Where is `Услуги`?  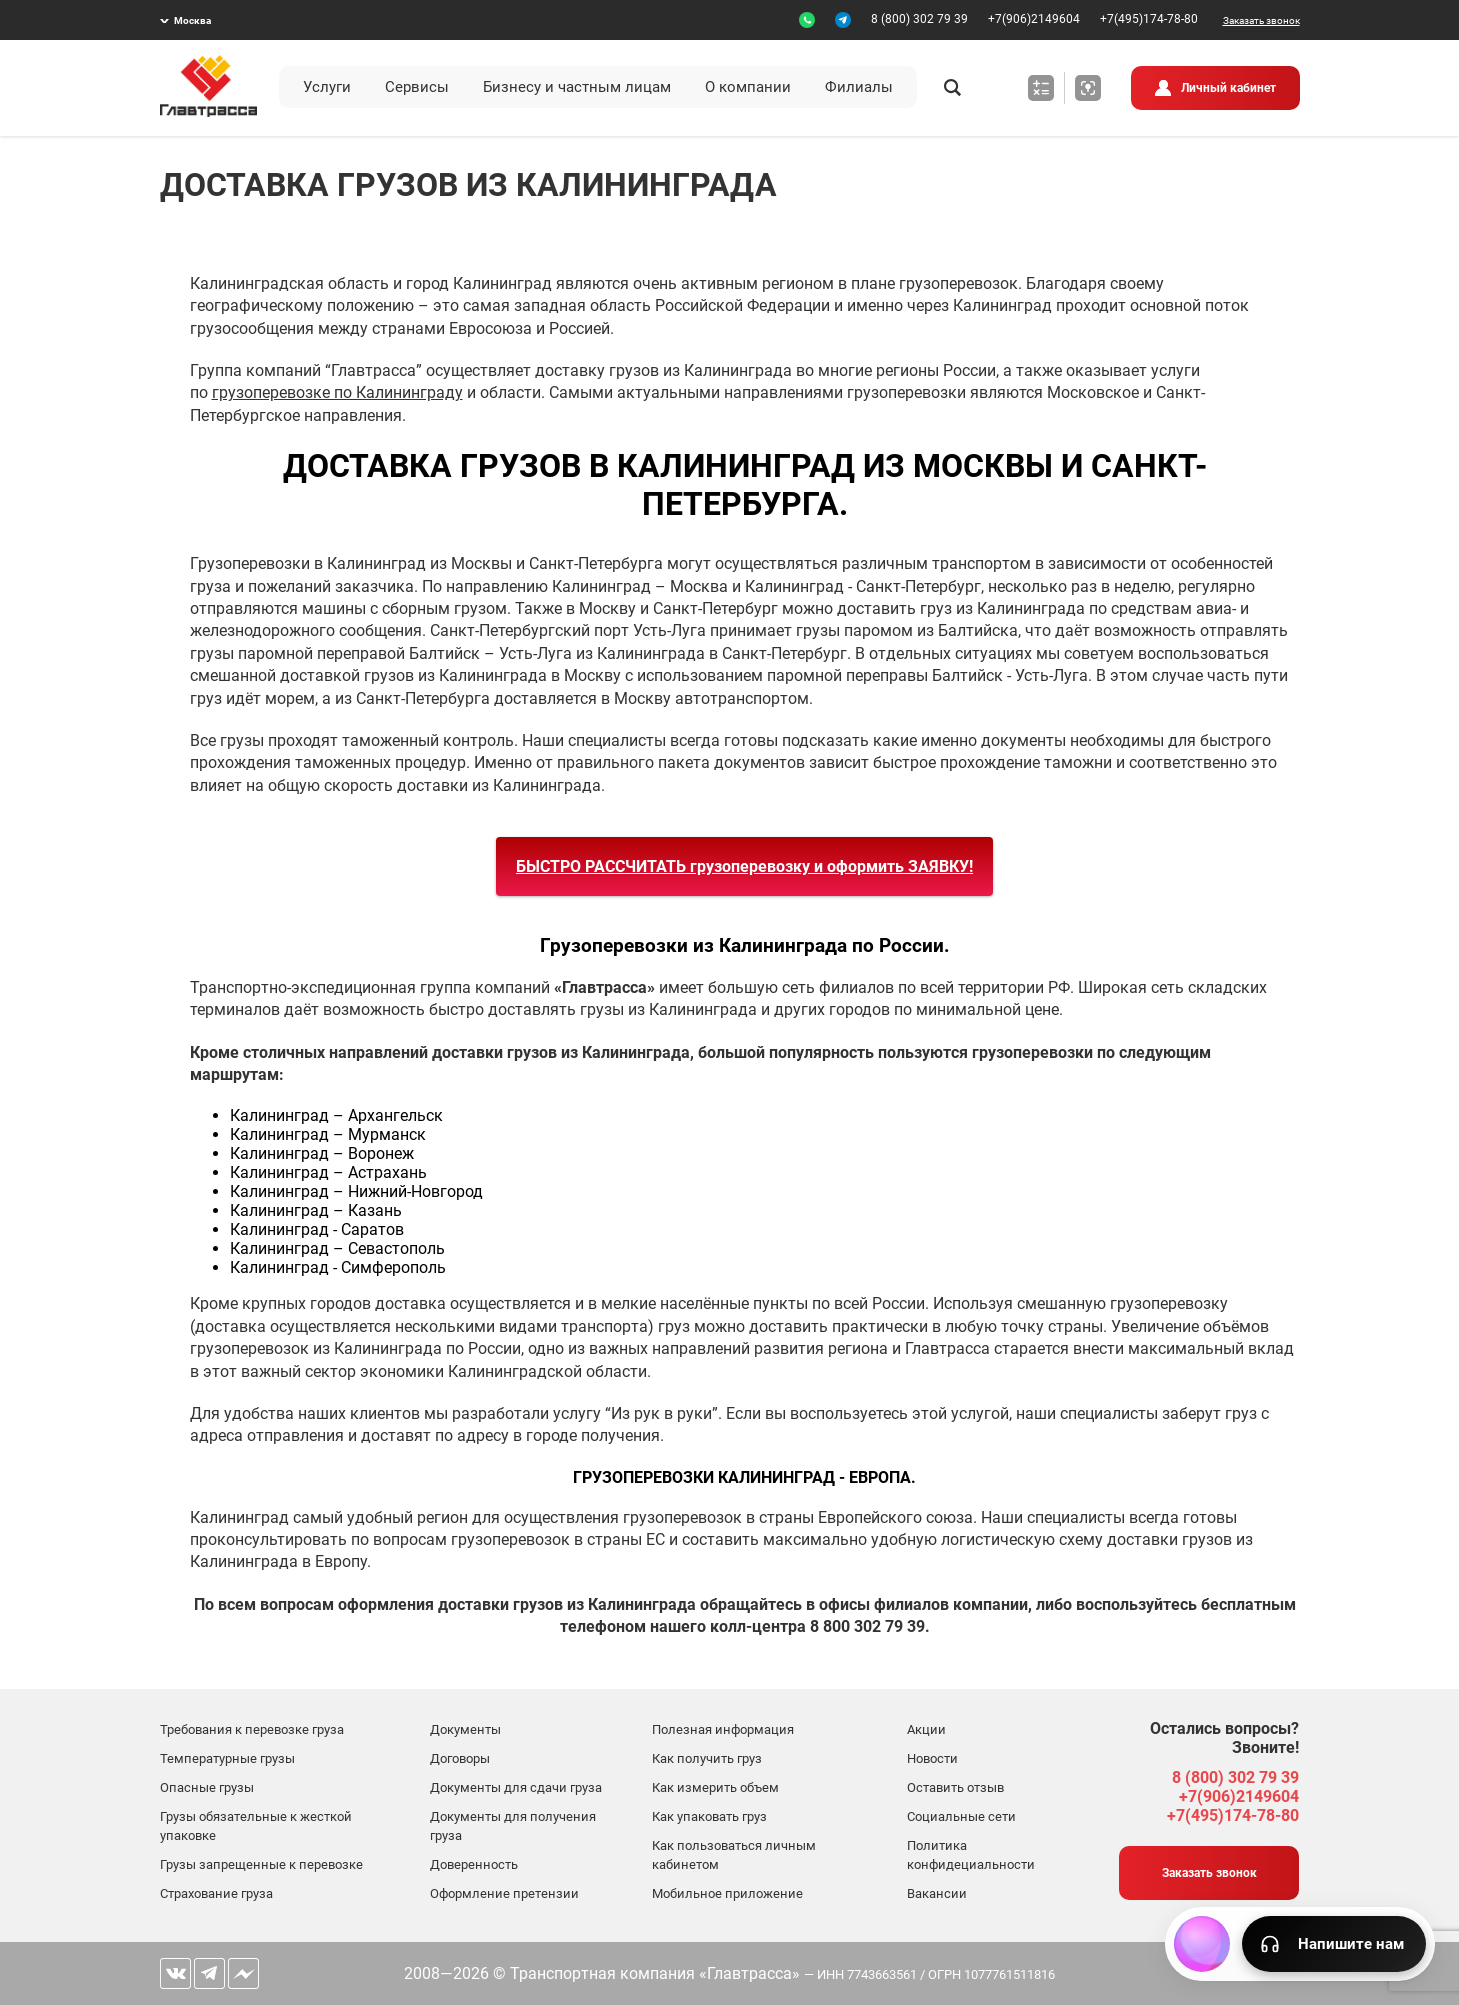
Услуги is located at coordinates (327, 87).